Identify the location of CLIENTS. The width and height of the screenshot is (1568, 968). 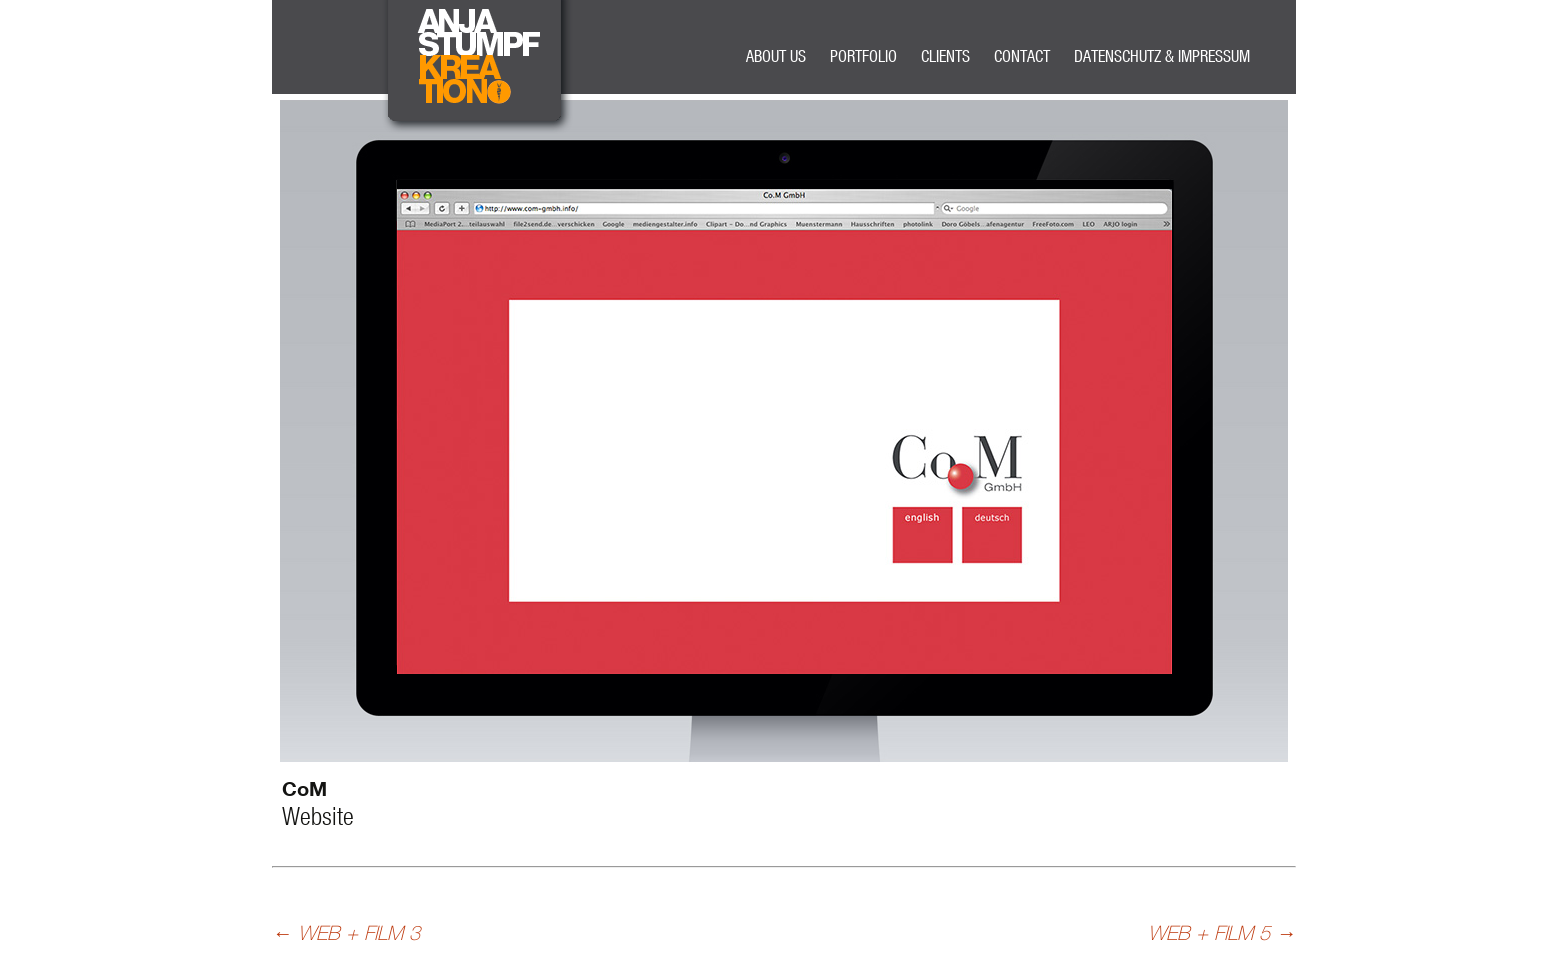
(945, 55).